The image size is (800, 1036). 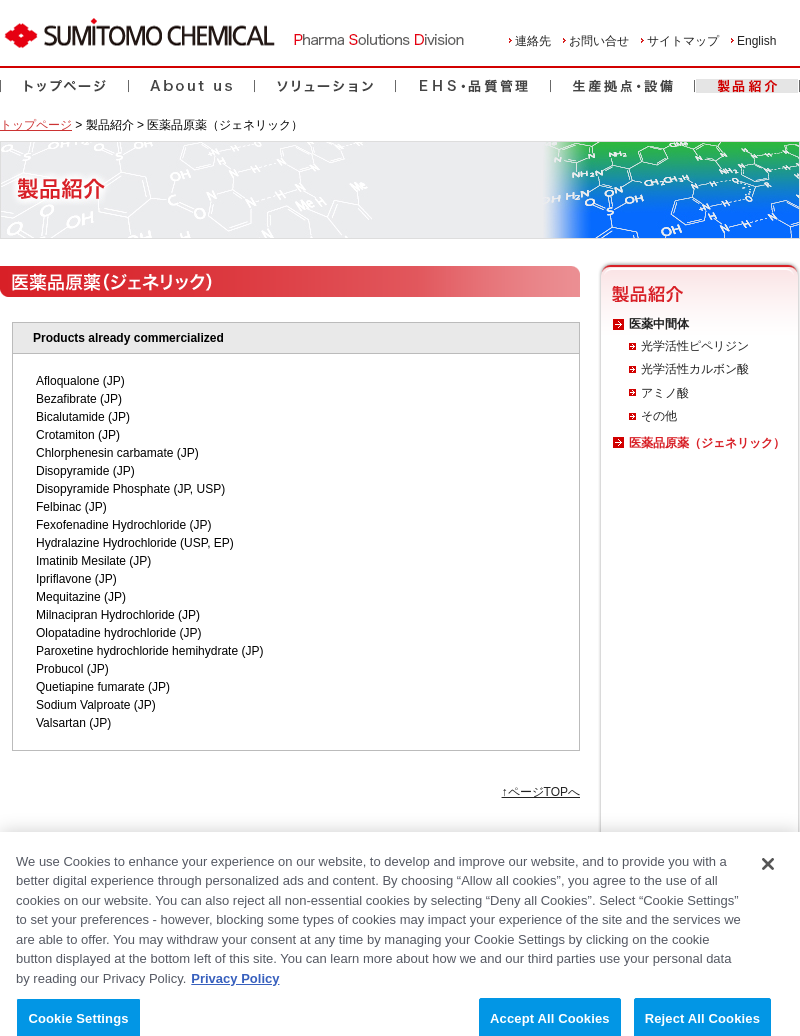 I want to click on アミノ酸, so click(x=665, y=393).